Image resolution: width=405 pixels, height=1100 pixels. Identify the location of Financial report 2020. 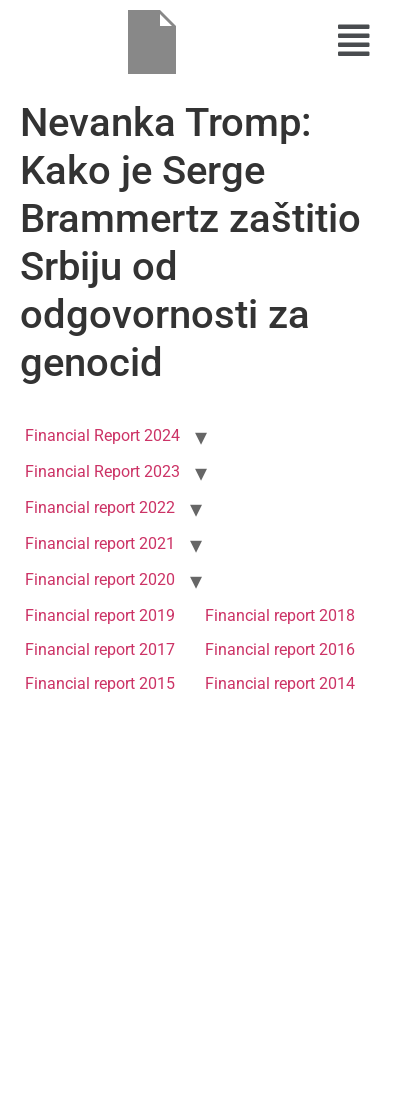
(100, 579).